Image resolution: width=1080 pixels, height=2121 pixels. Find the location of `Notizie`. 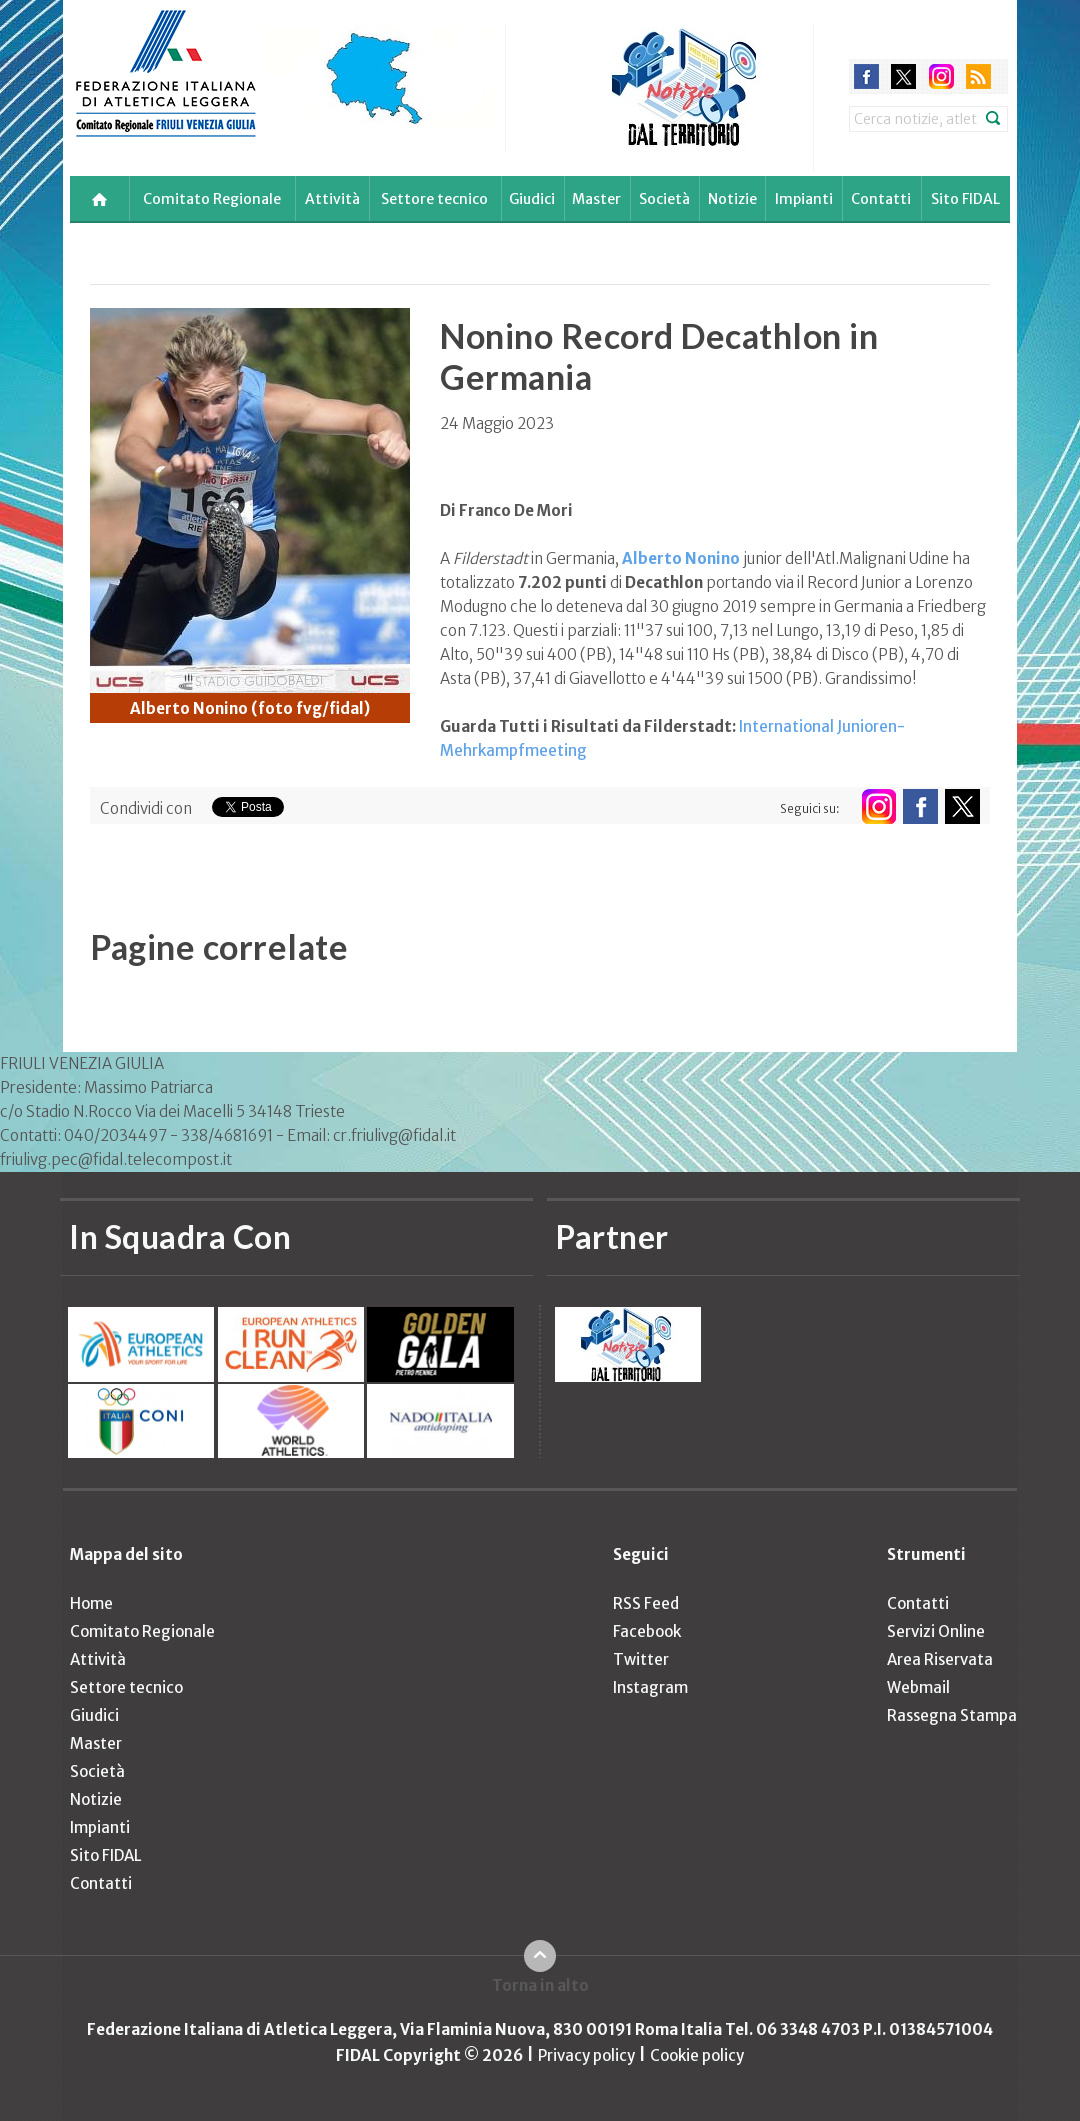

Notizie is located at coordinates (732, 199).